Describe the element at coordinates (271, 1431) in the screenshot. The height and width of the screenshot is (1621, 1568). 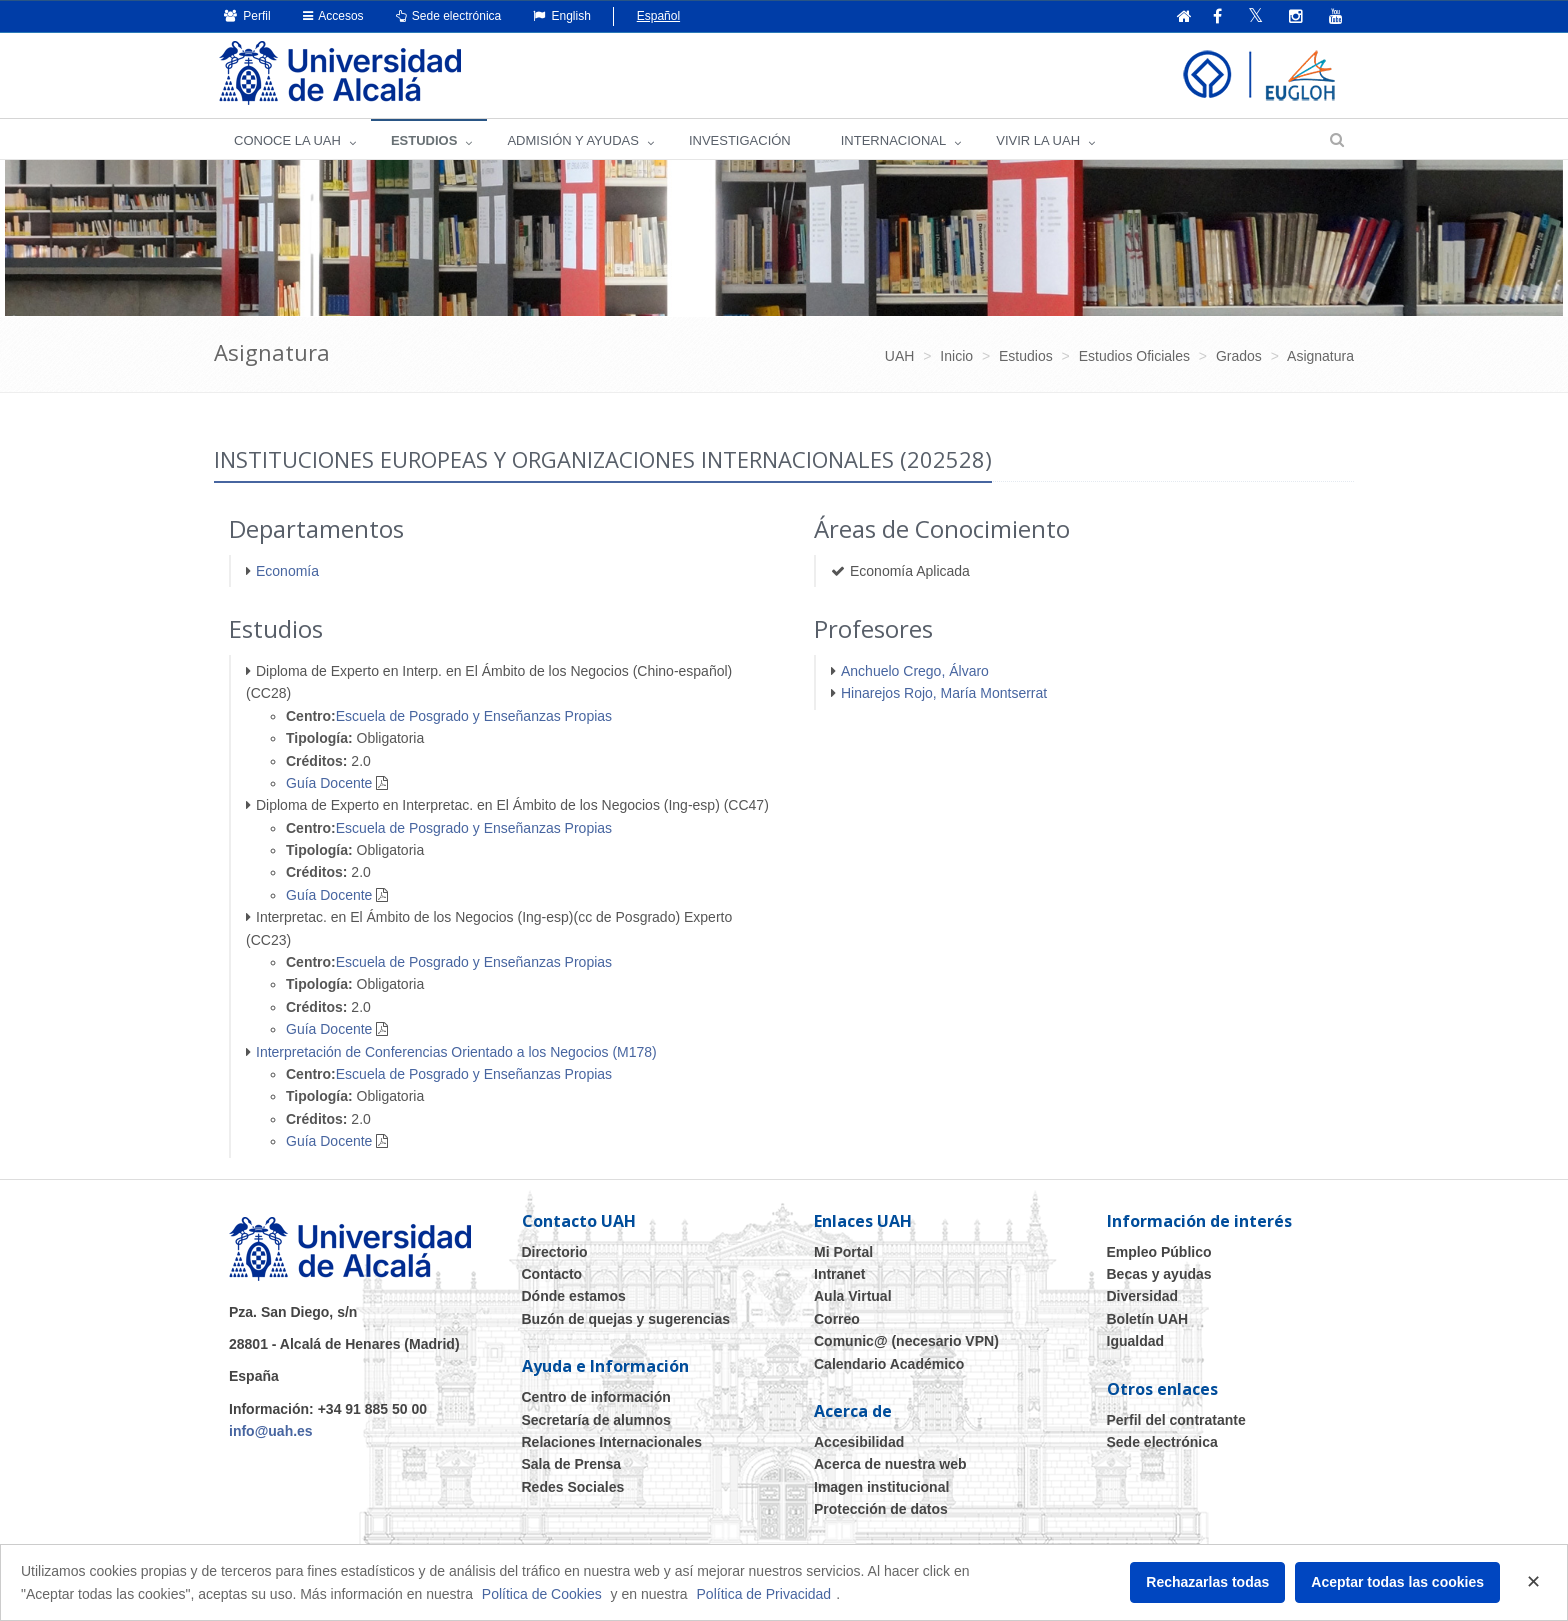
I see `info@uah.es` at that location.